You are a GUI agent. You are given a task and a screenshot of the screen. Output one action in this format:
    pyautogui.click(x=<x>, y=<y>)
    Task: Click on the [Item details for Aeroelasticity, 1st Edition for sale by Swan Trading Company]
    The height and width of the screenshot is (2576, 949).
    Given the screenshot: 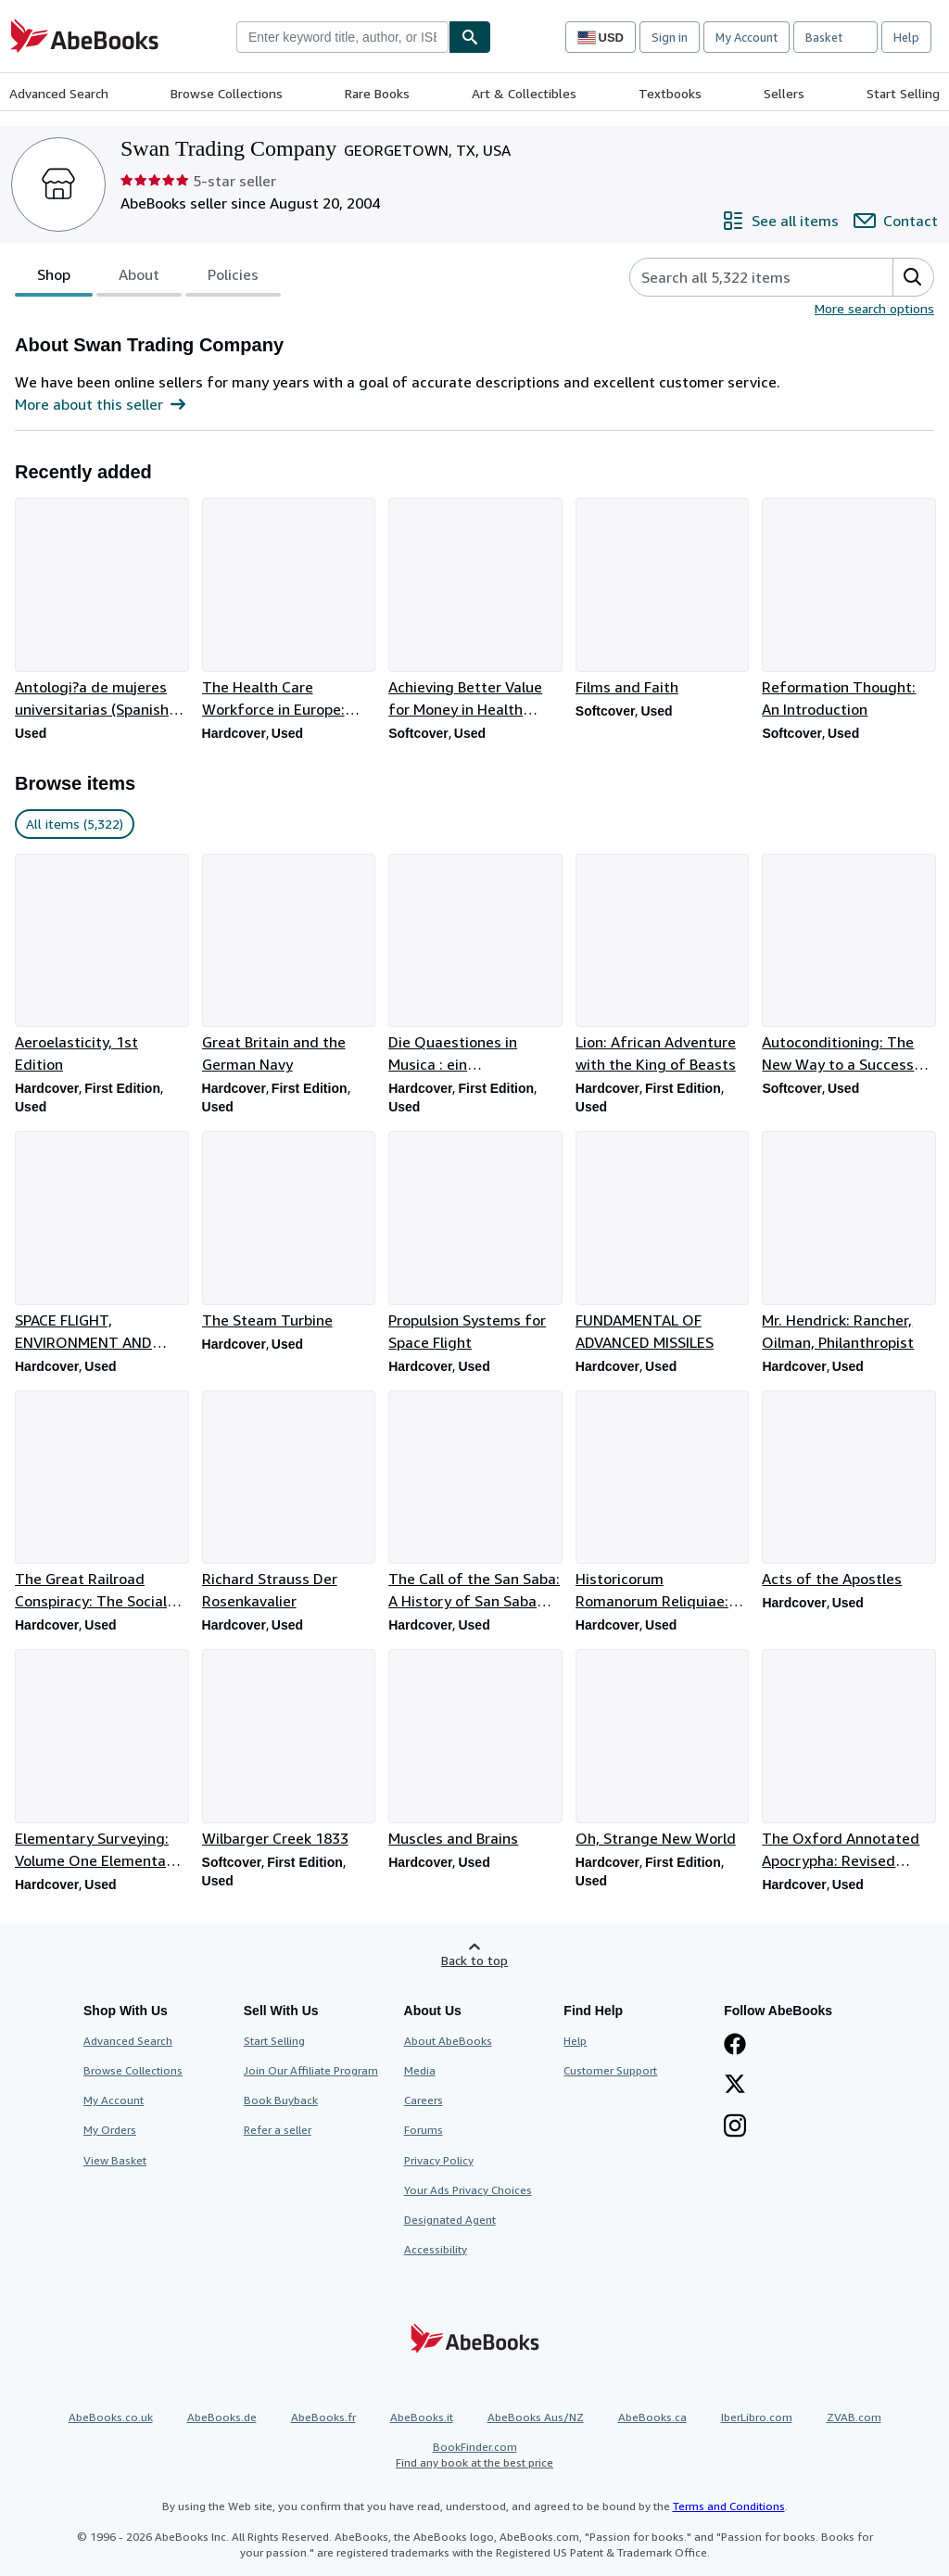 What is the action you would take?
    pyautogui.click(x=101, y=965)
    